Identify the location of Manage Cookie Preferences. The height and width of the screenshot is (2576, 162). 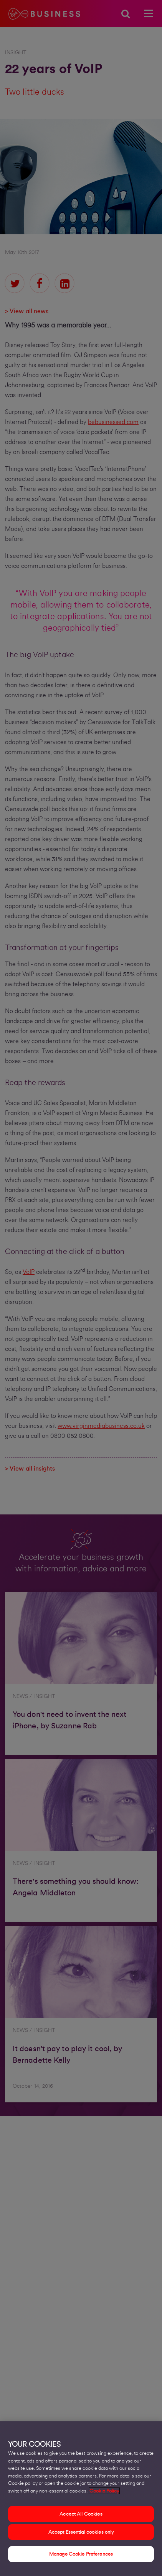
(81, 2556).